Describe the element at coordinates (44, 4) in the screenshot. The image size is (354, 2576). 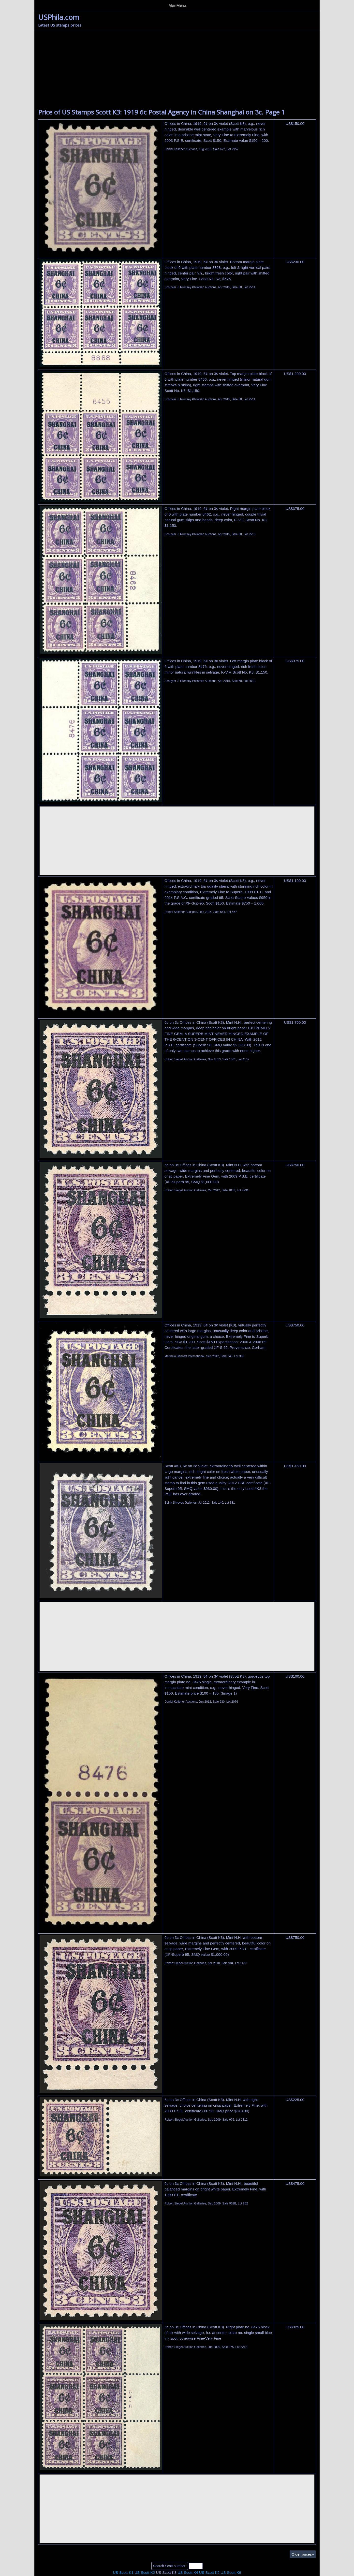
I see `Home` at that location.